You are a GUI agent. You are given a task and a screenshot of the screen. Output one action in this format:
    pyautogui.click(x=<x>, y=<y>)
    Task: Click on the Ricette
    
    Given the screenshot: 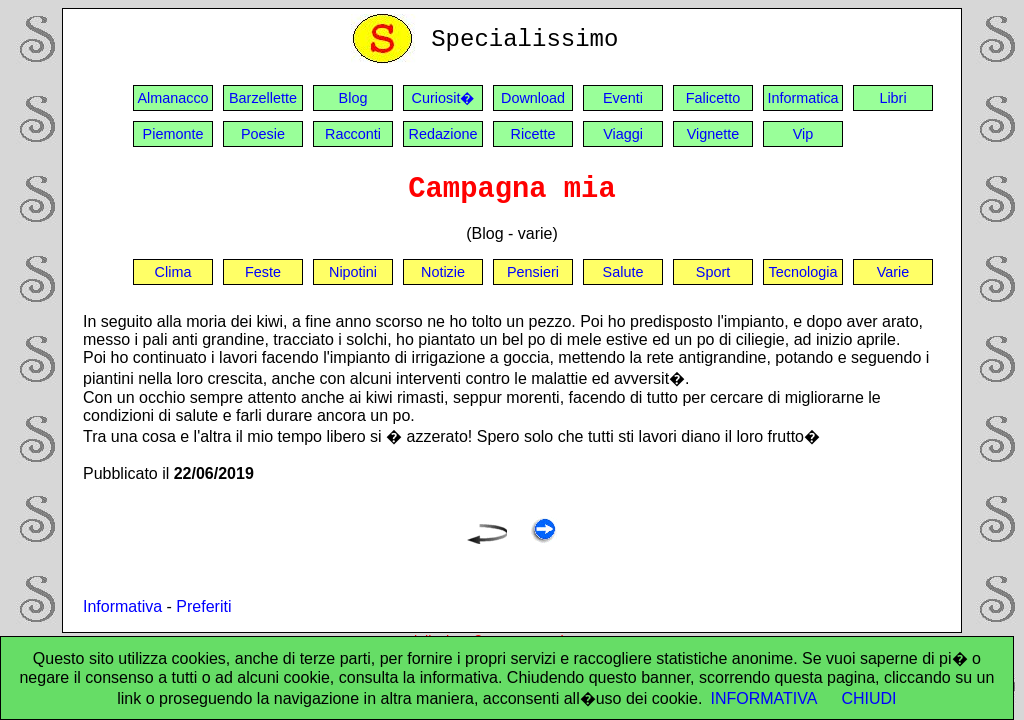 What is the action you would take?
    pyautogui.click(x=533, y=134)
    